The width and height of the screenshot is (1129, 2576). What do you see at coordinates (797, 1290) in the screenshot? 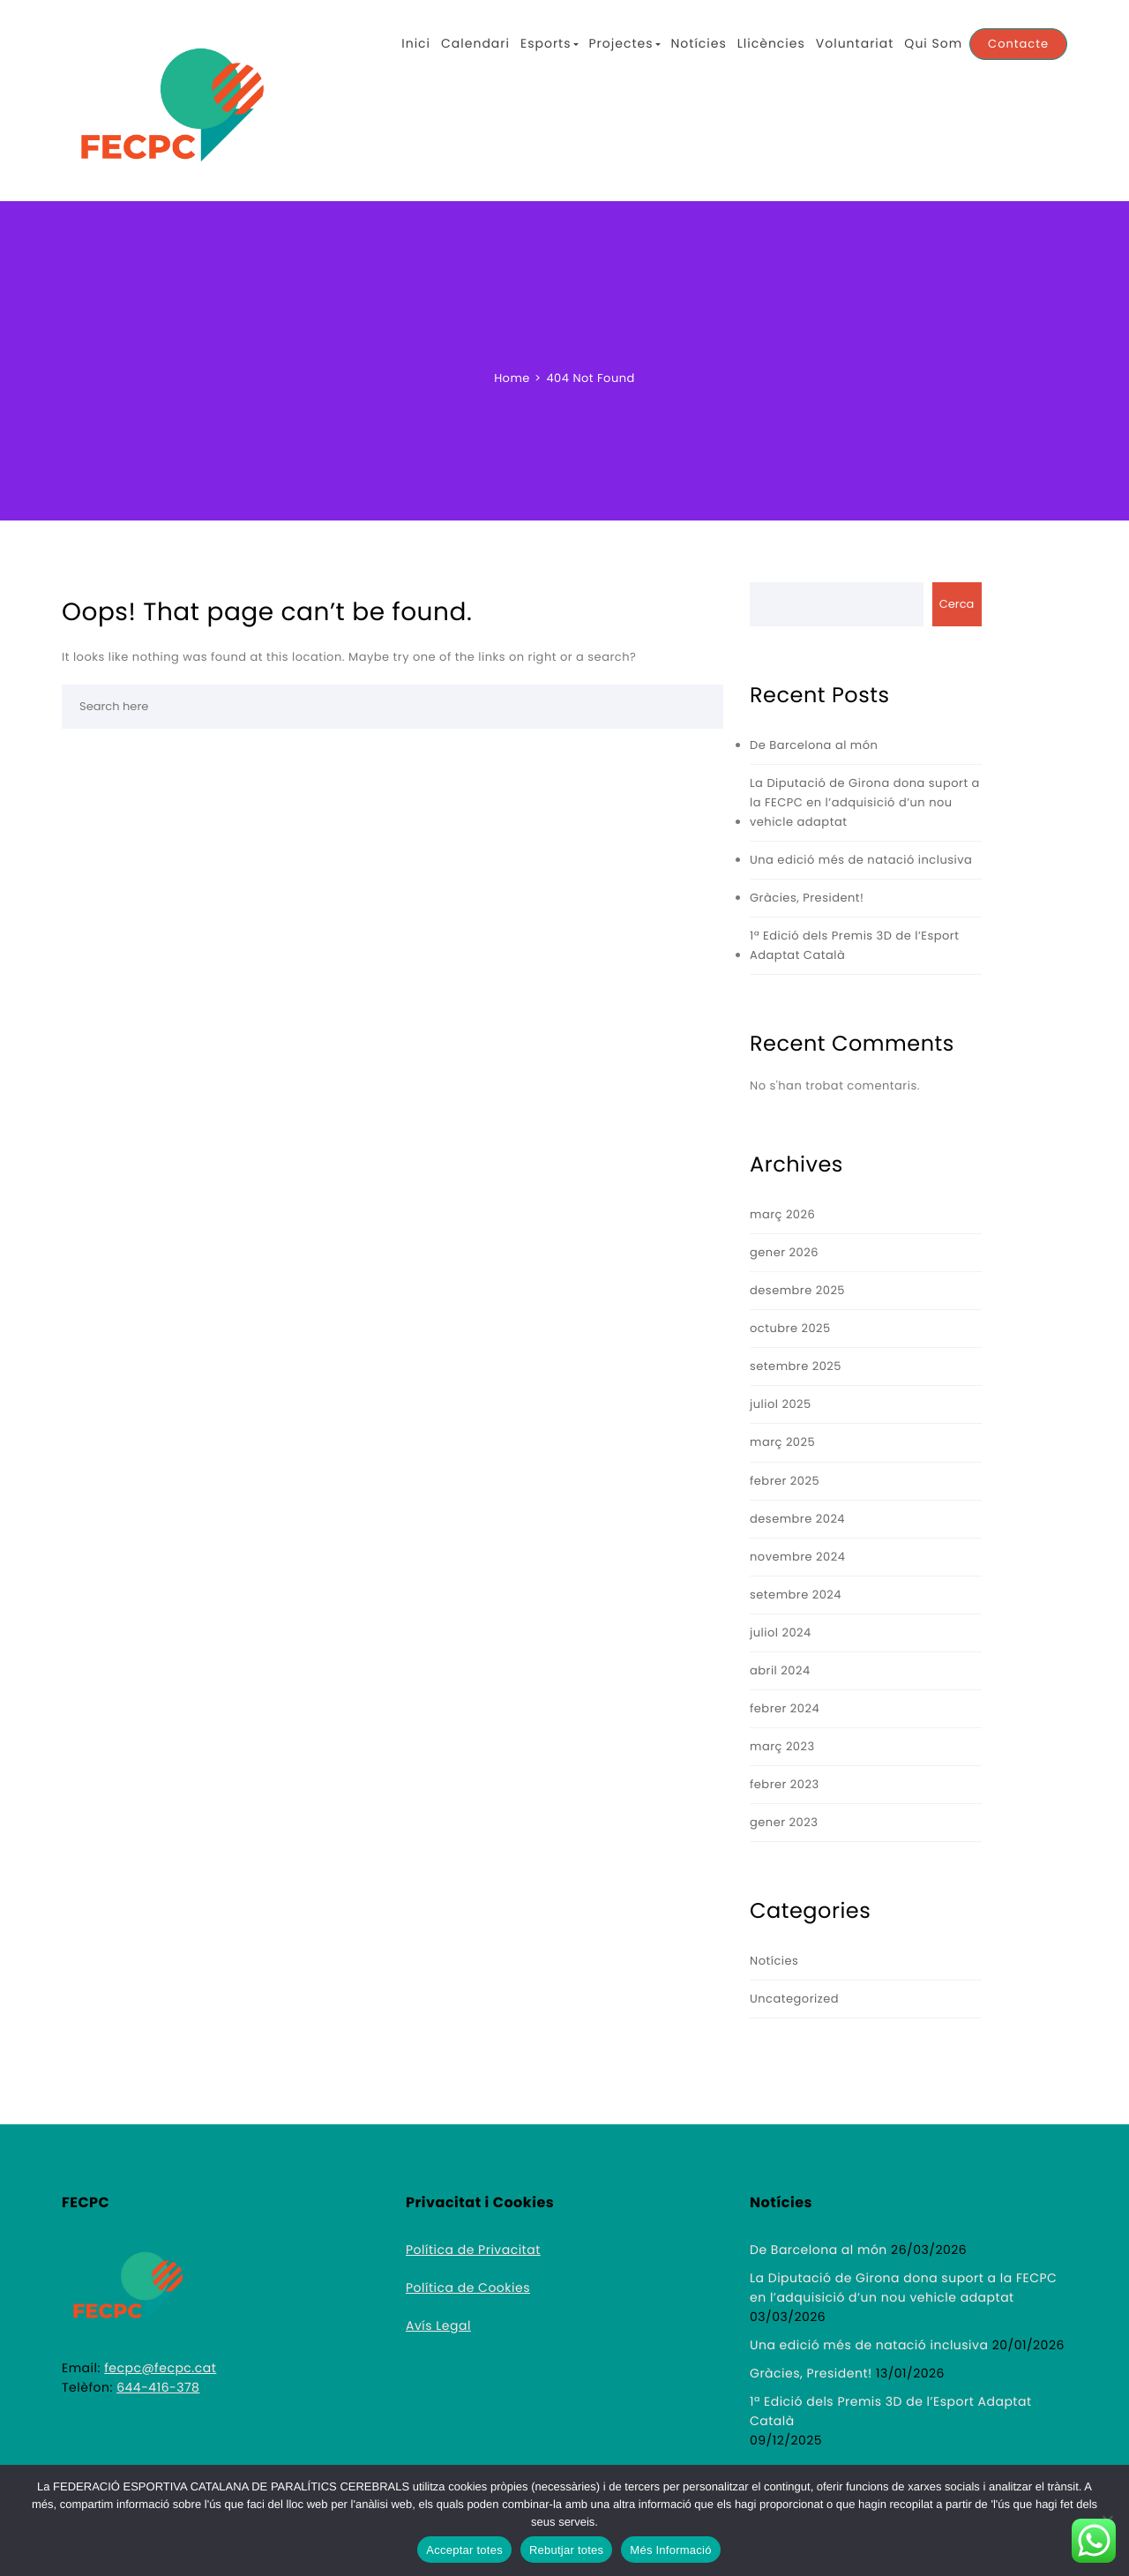
I see `desembre 2025` at bounding box center [797, 1290].